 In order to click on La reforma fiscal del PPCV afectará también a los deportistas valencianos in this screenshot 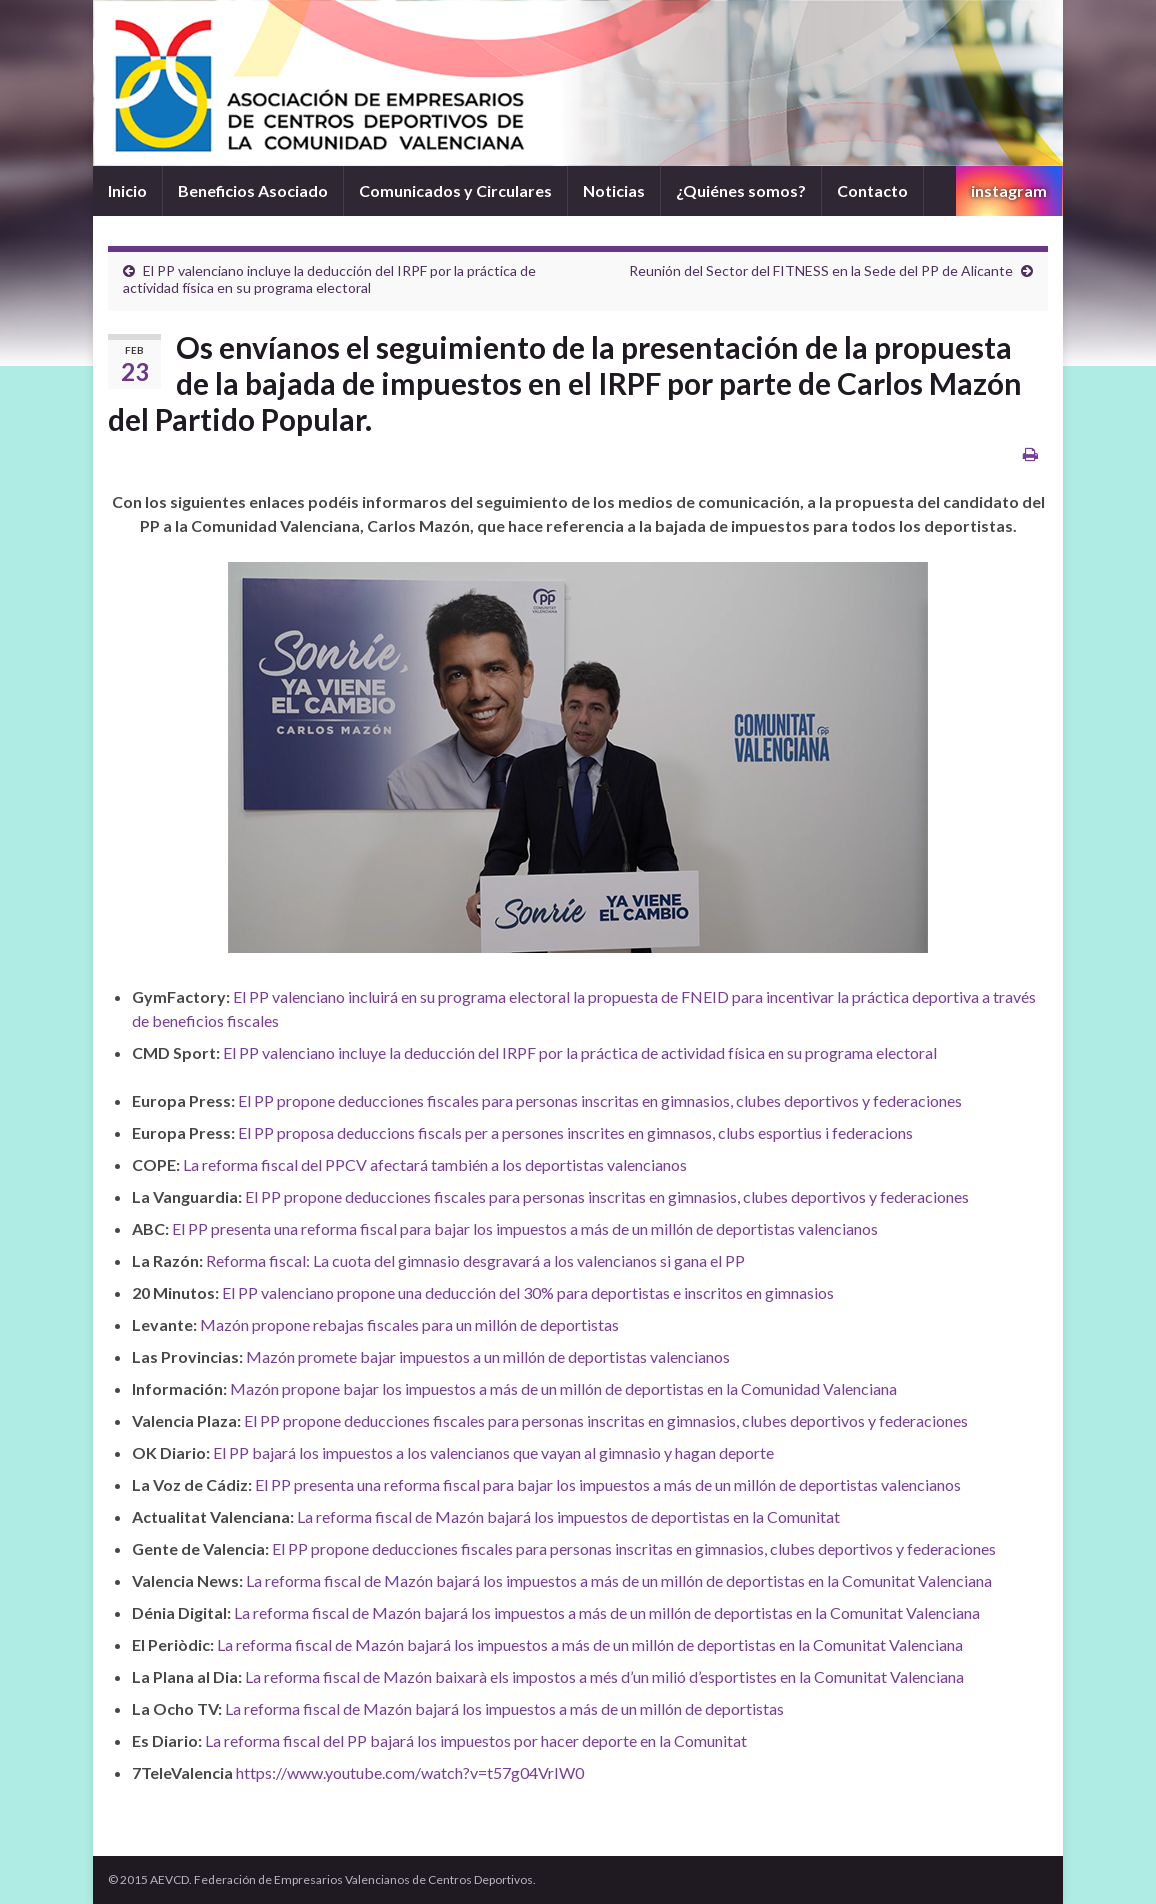, I will do `click(435, 1164)`.